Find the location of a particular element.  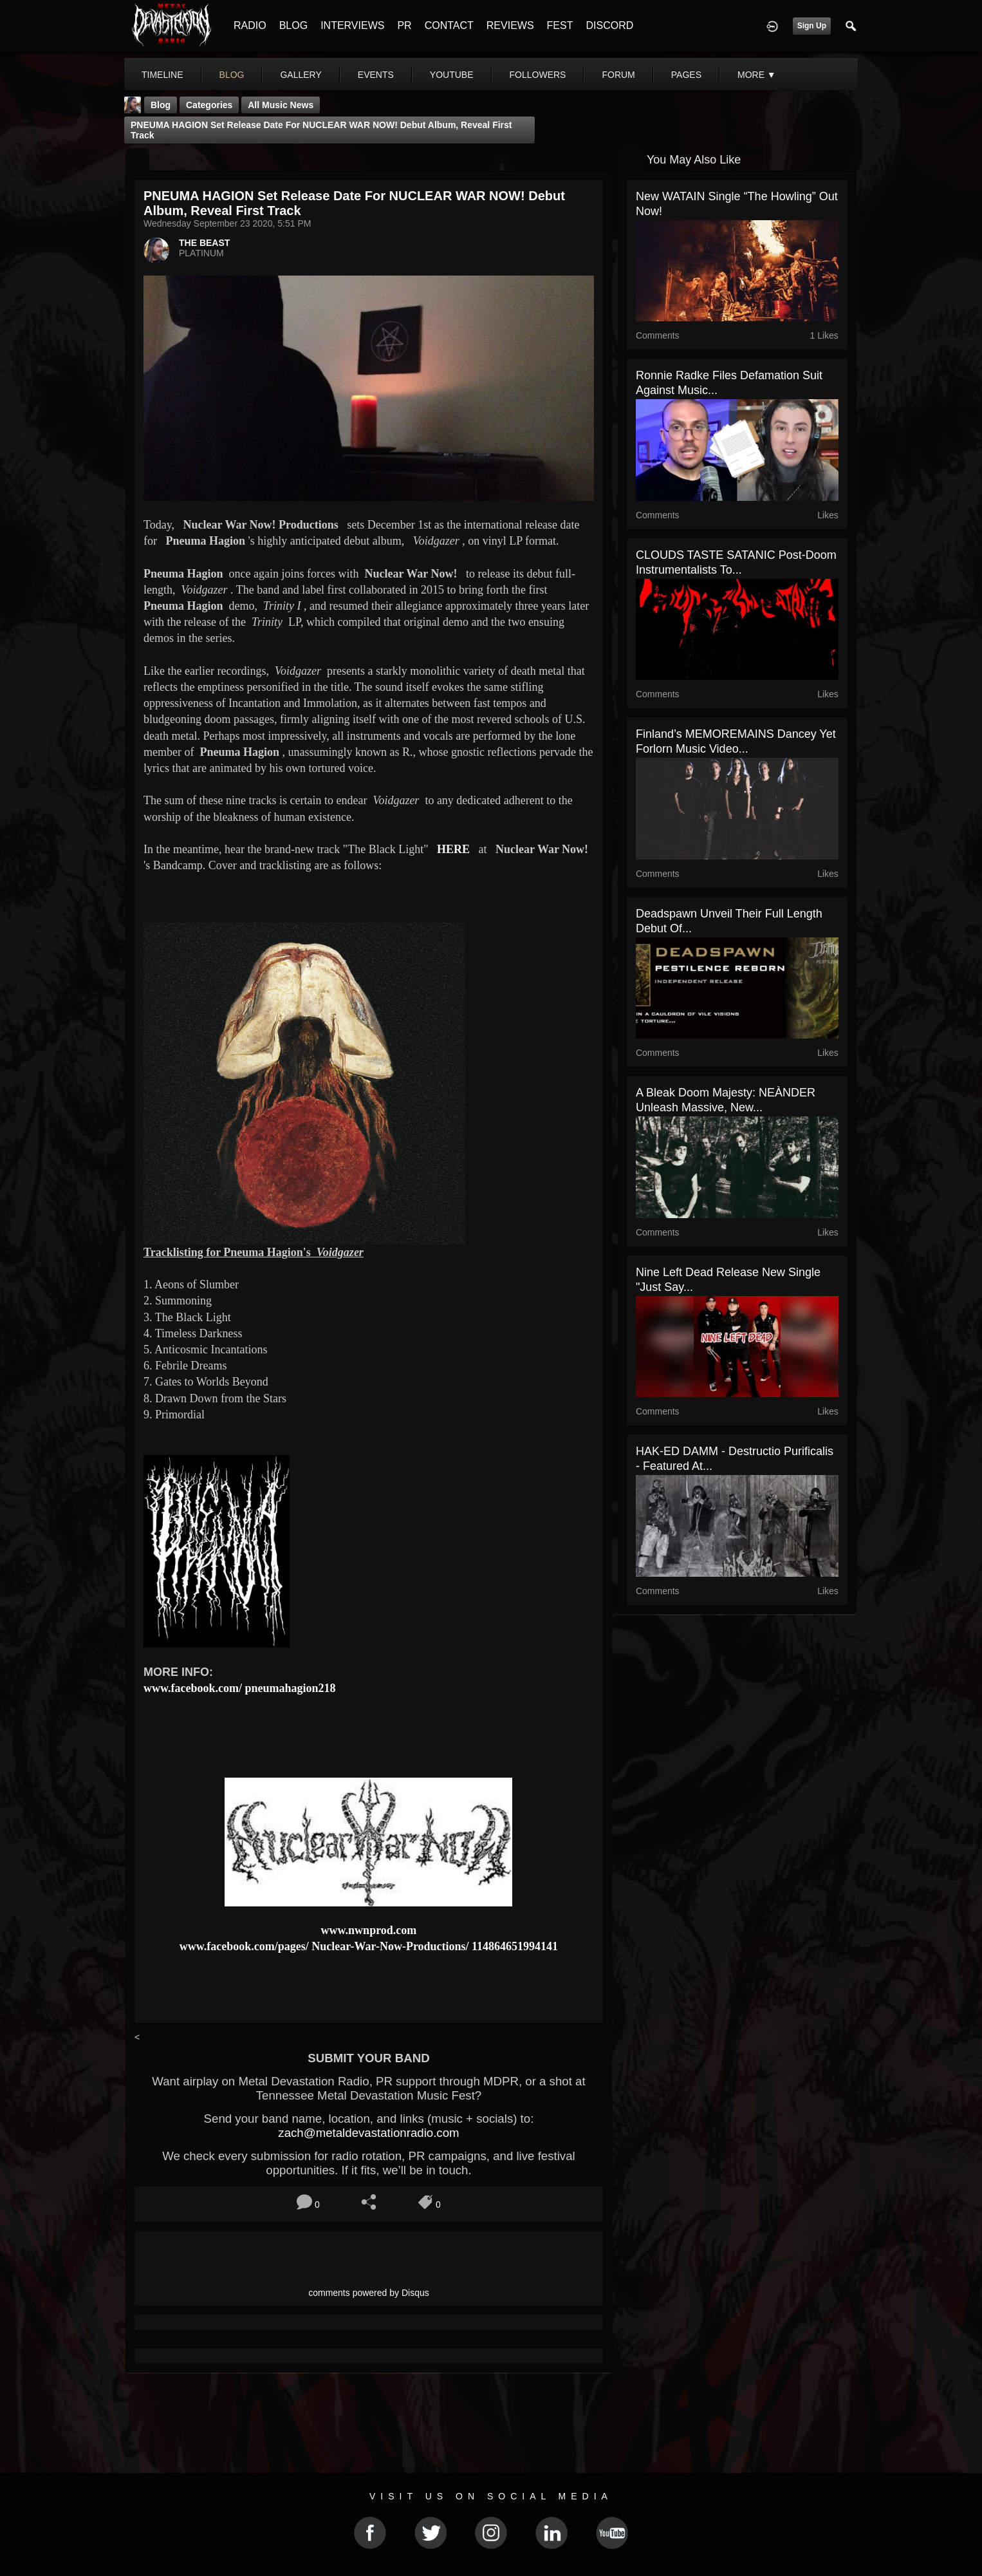

Sign Up is located at coordinates (811, 25).